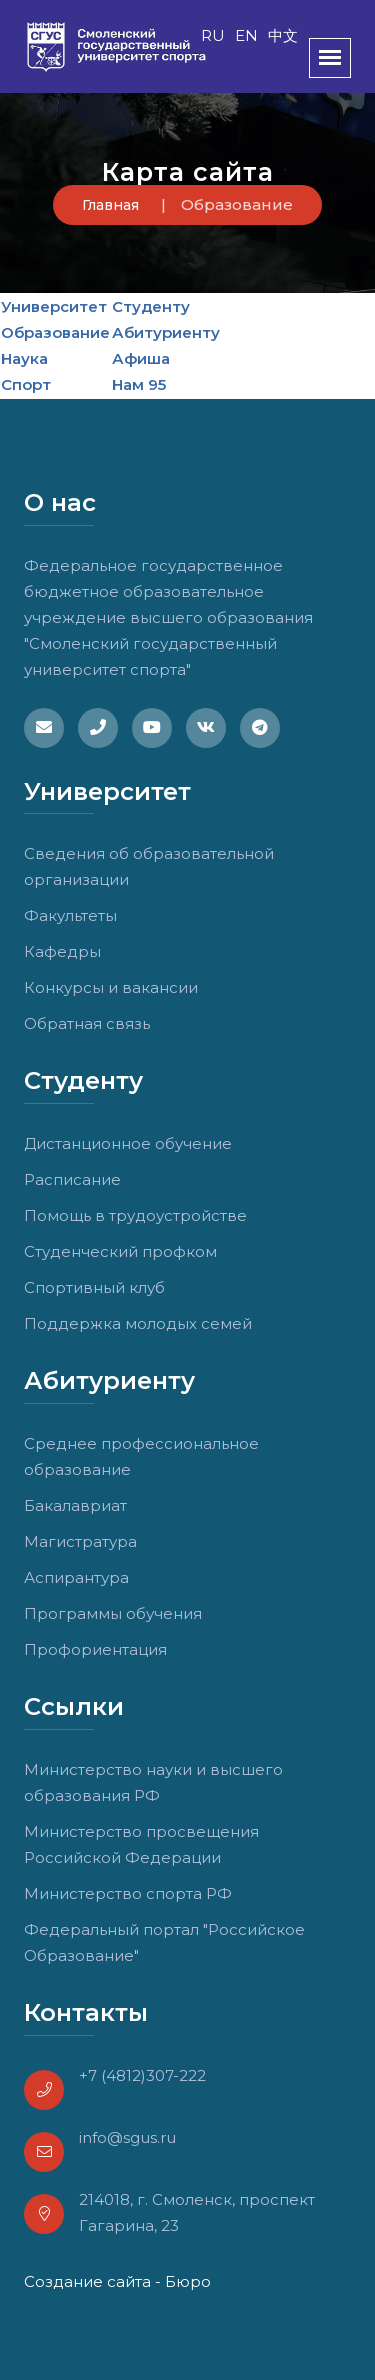  What do you see at coordinates (151, 306) in the screenshot?
I see `Студенту` at bounding box center [151, 306].